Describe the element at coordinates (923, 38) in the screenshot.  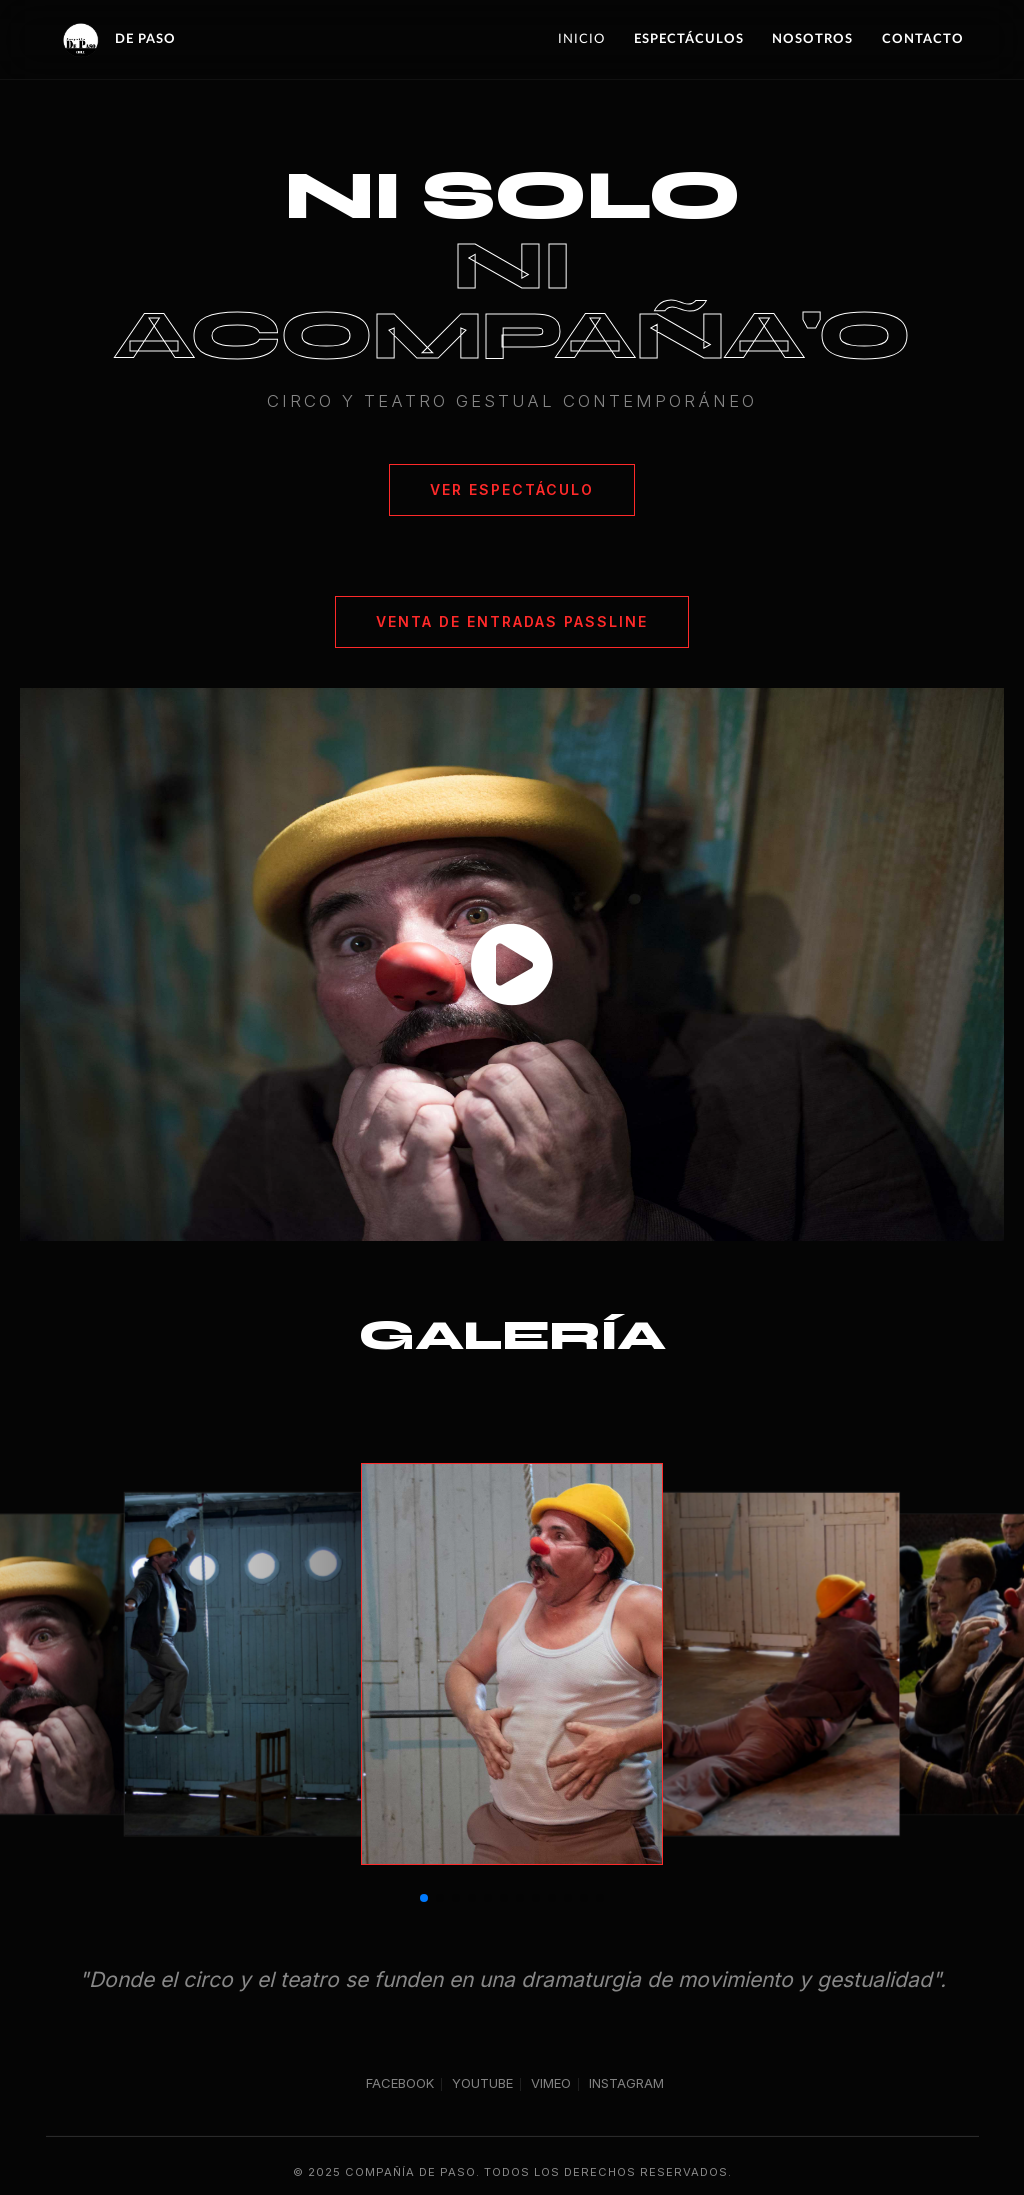
I see `Contacto` at that location.